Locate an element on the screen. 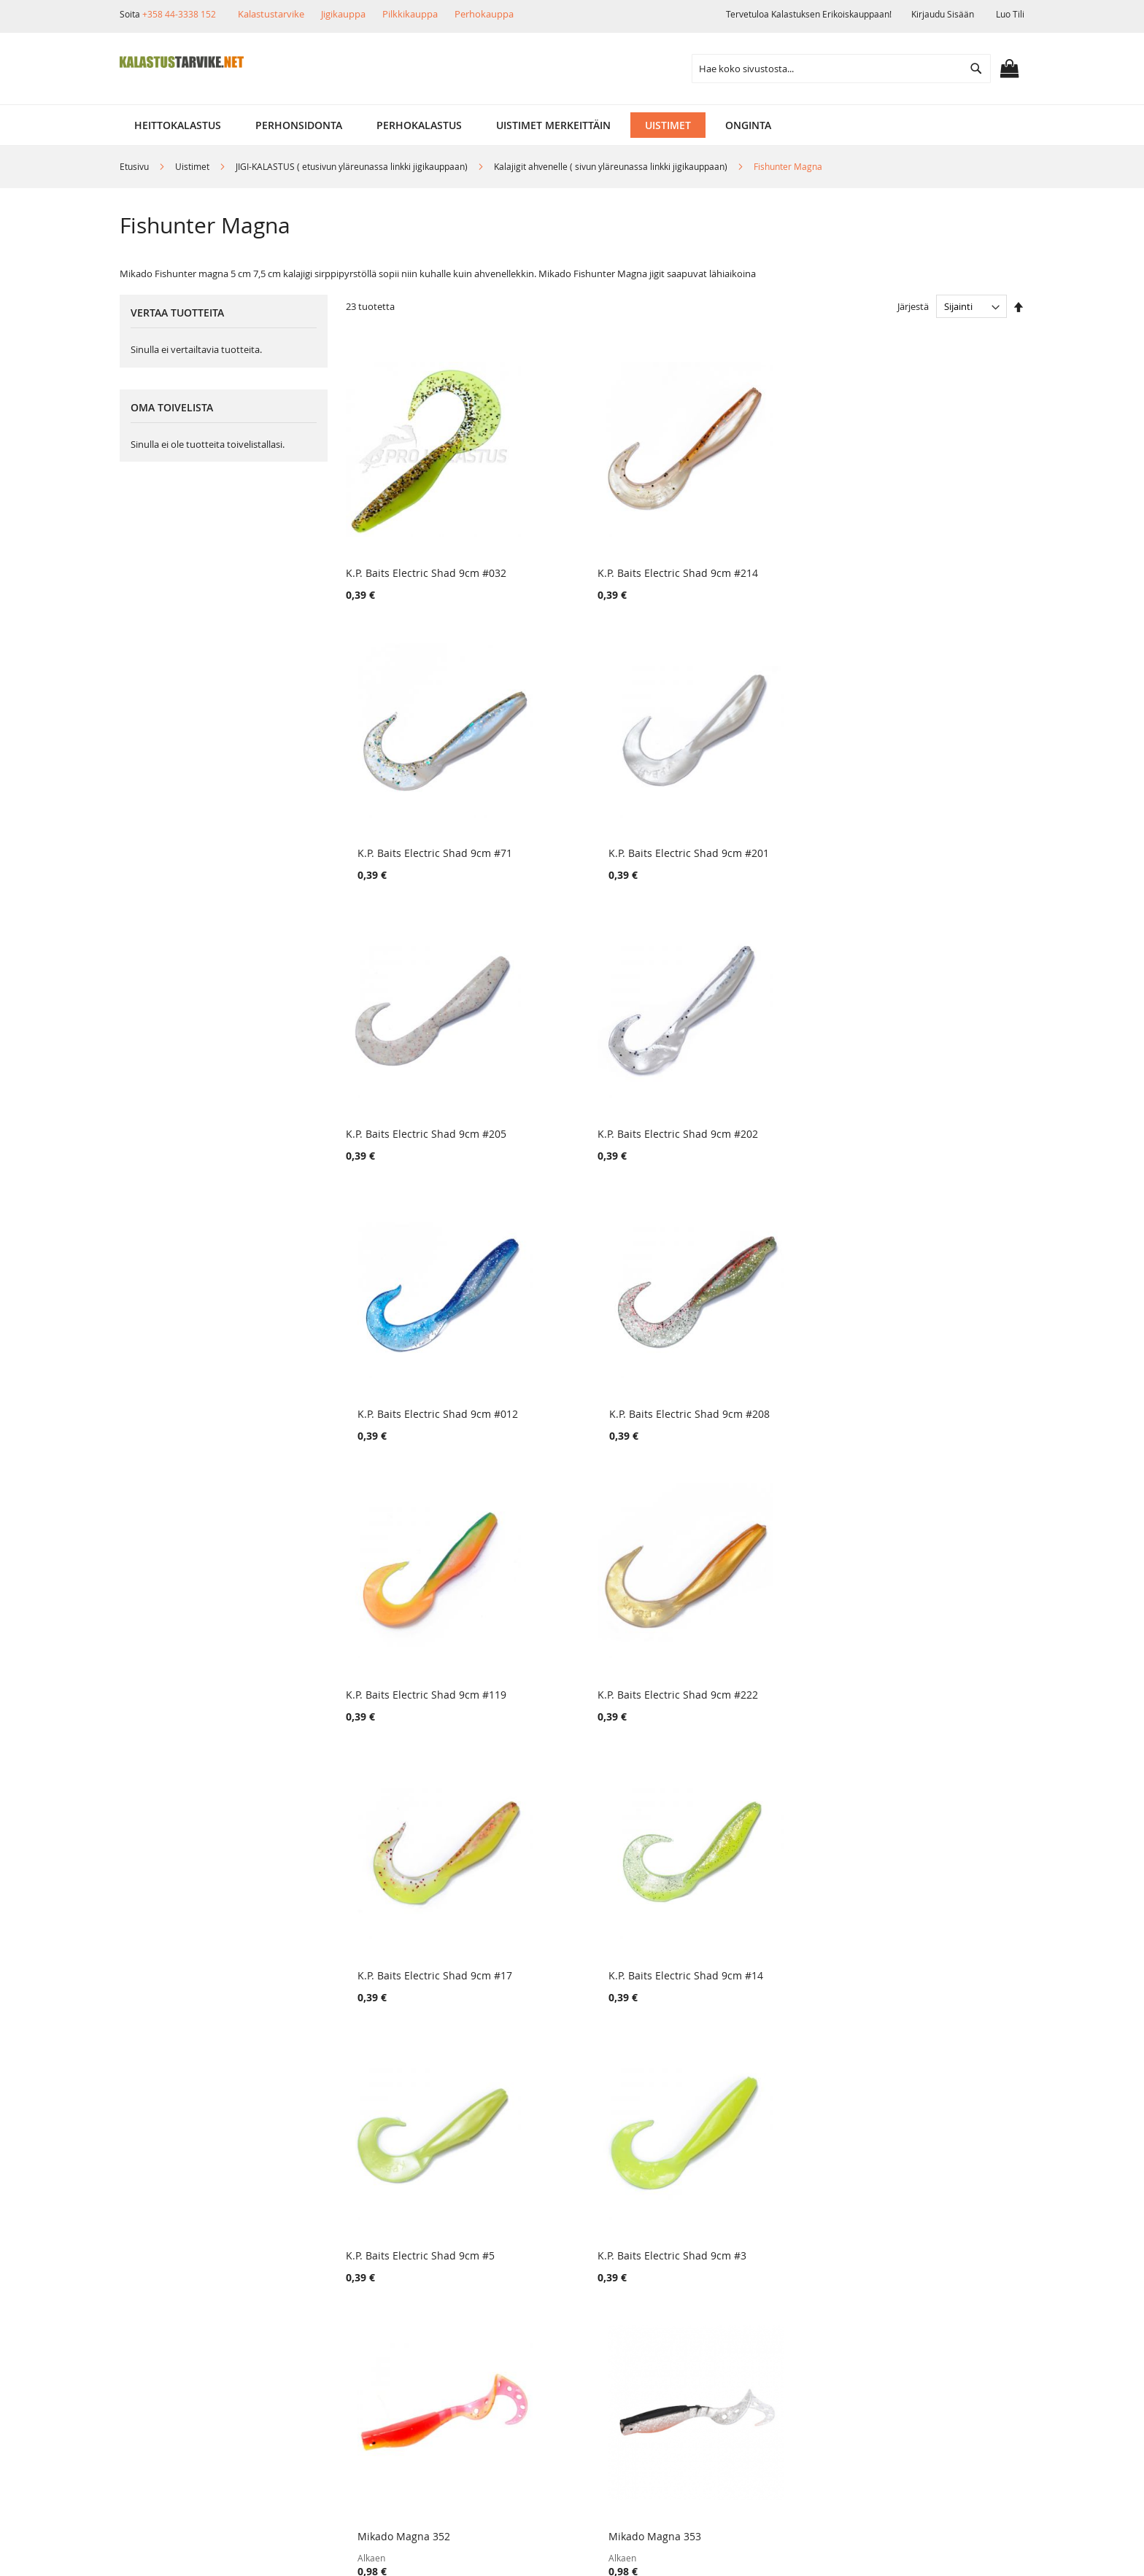  Mikado Fishunter Magna 112 RT is located at coordinates (771, 1652).